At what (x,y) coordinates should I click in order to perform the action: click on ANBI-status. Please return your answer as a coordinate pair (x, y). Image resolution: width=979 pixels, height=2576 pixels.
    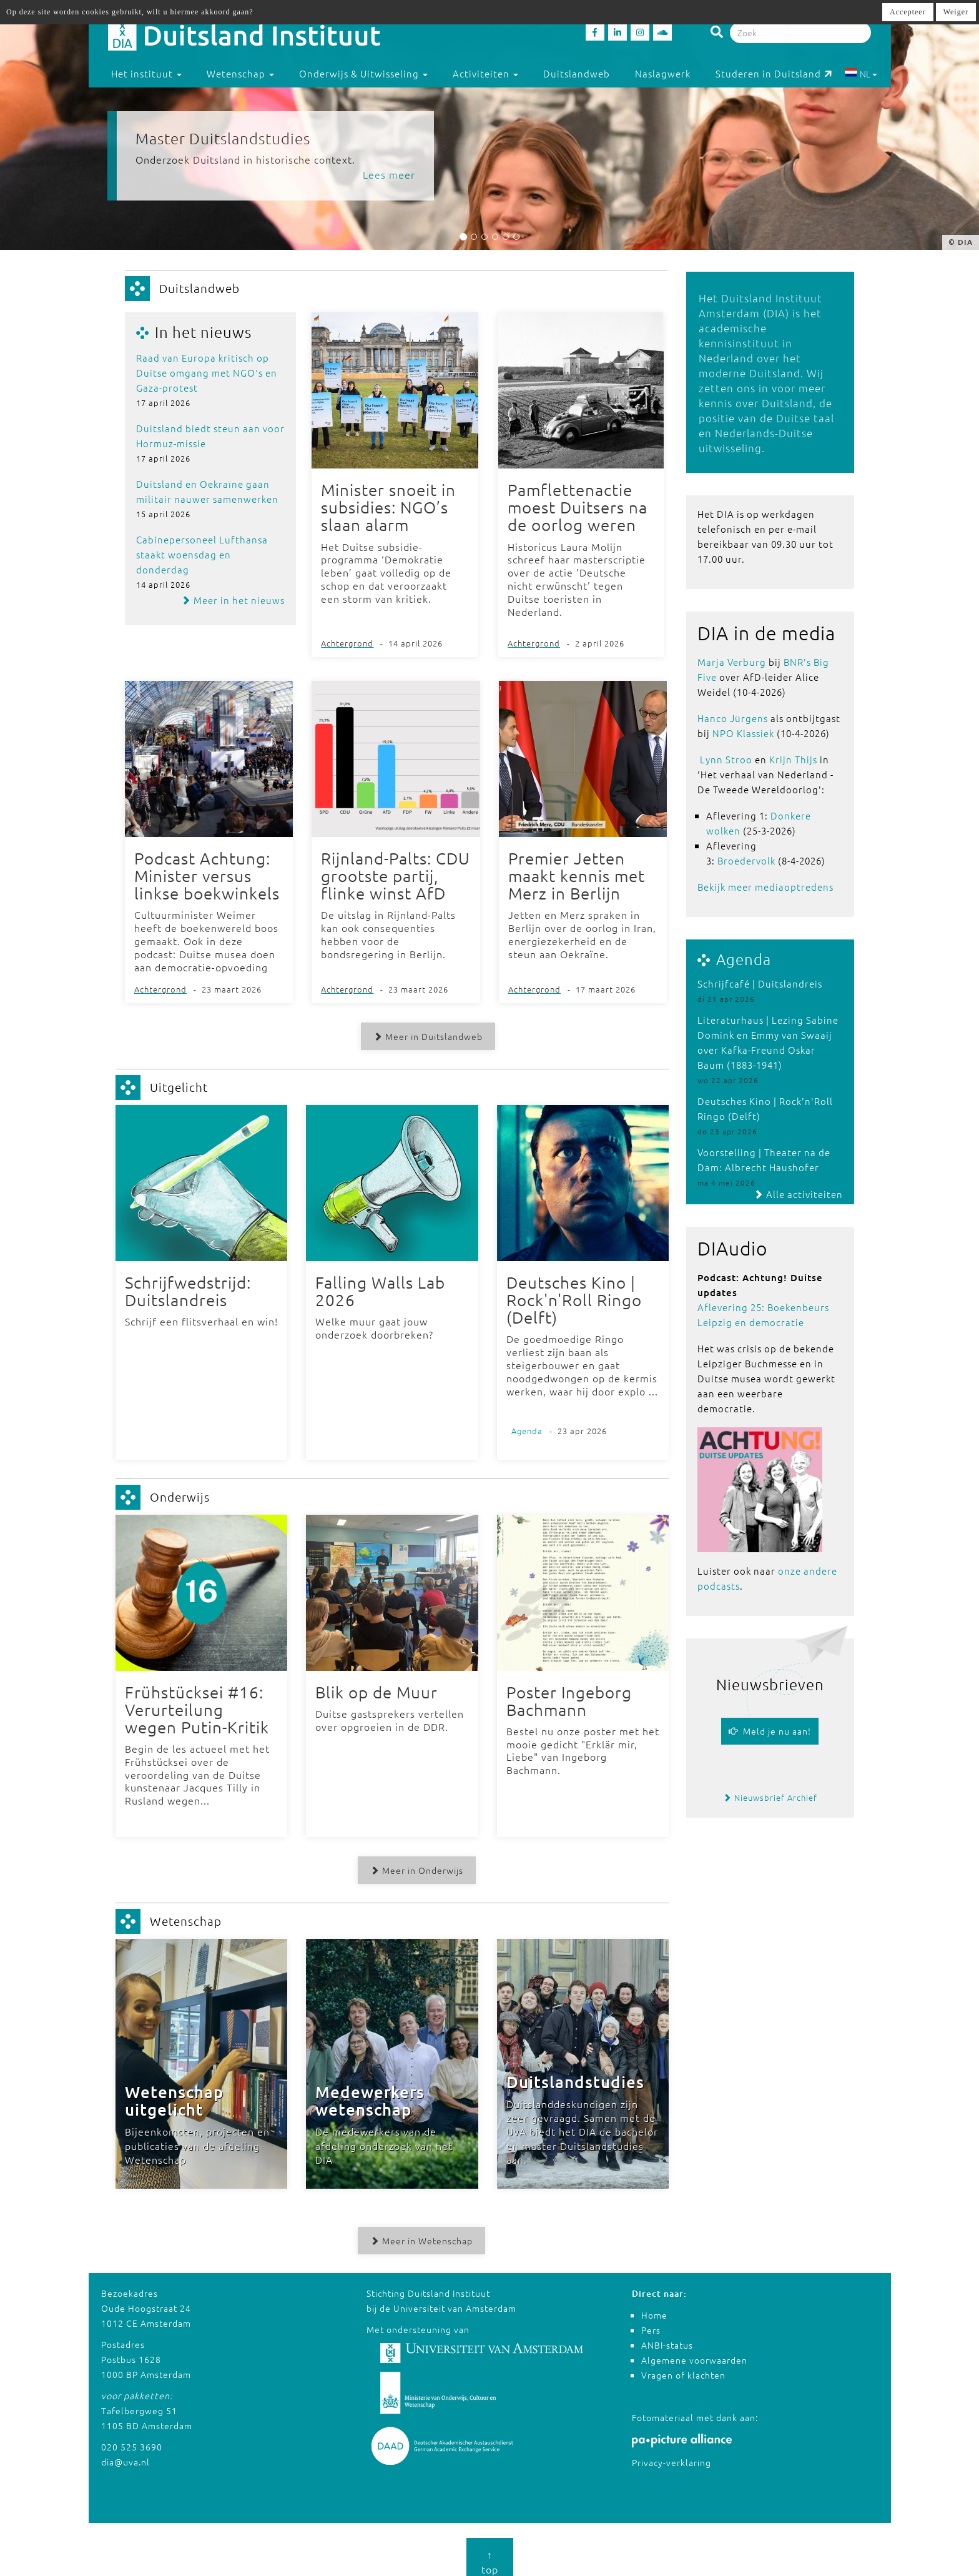
    Looking at the image, I should click on (667, 2336).